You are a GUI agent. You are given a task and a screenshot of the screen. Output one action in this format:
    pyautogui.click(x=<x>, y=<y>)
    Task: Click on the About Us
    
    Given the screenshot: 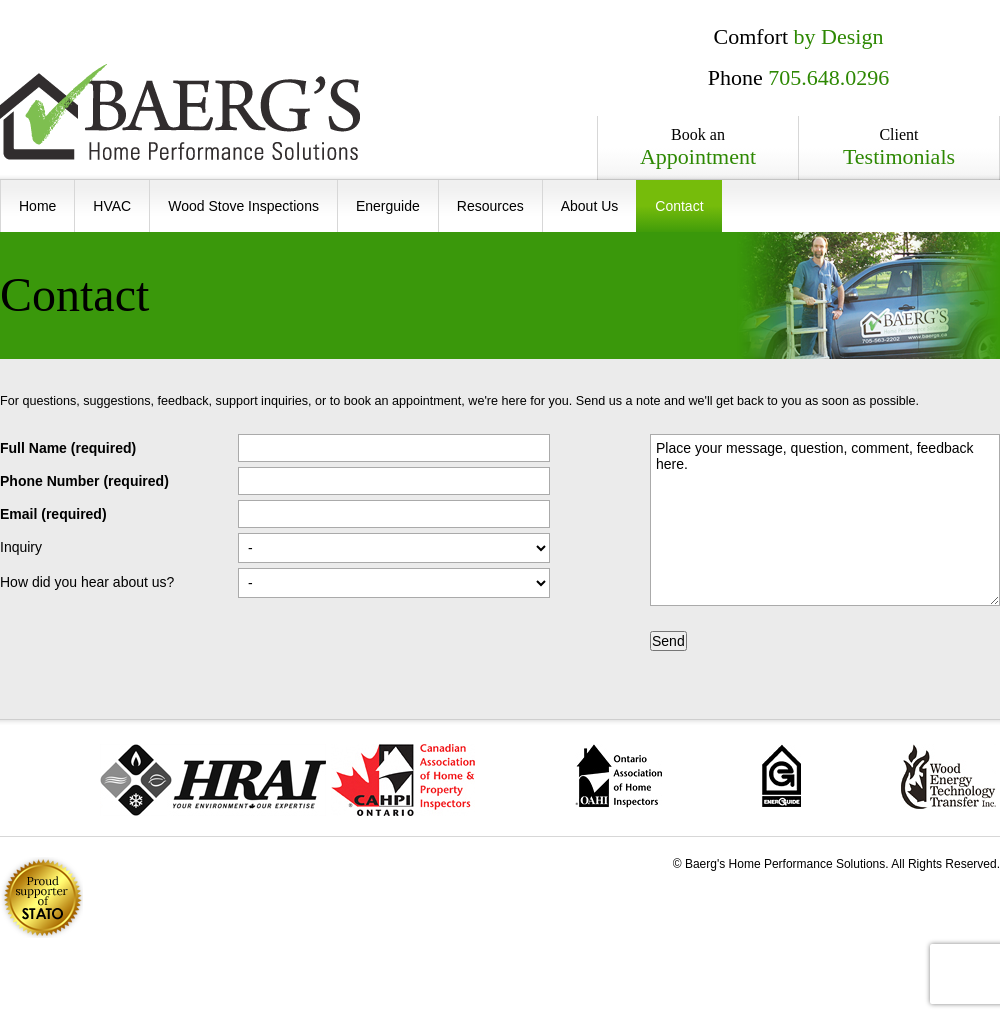 What is the action you would take?
    pyautogui.click(x=590, y=206)
    